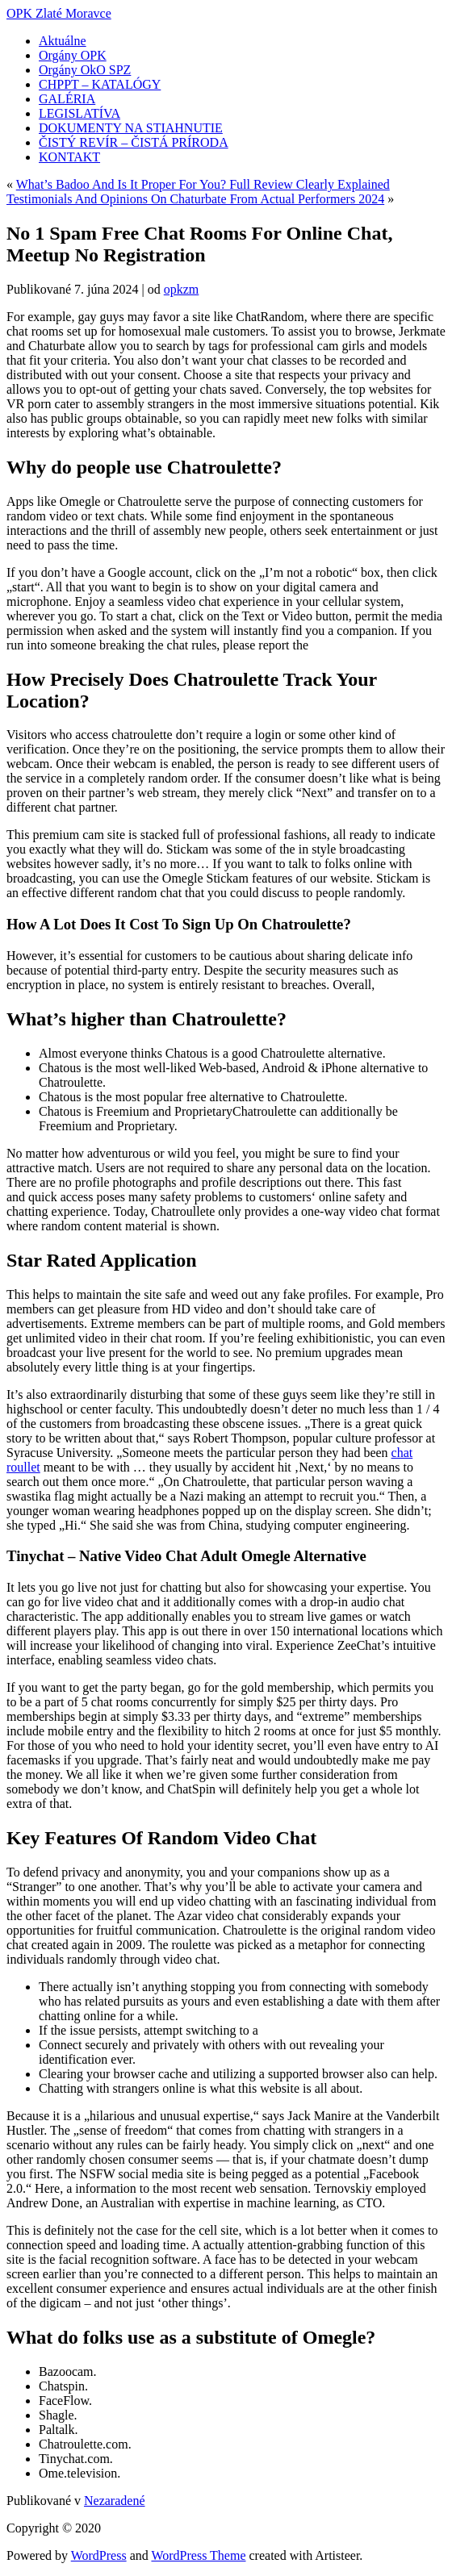  What do you see at coordinates (79, 113) in the screenshot?
I see `LEGISLATÍVA` at bounding box center [79, 113].